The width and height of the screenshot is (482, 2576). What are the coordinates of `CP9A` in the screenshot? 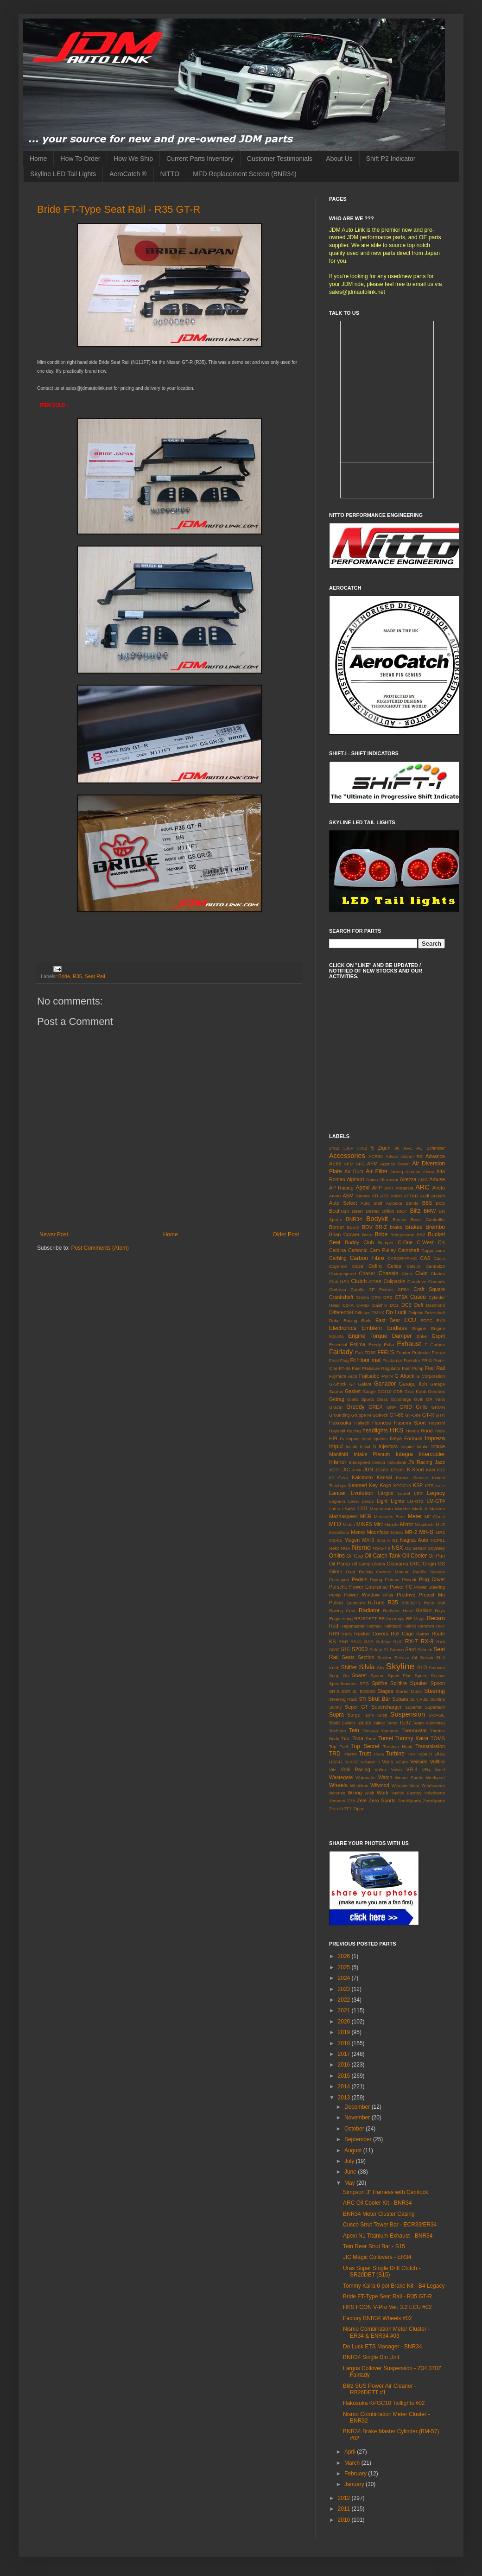 It's located at (403, 1289).